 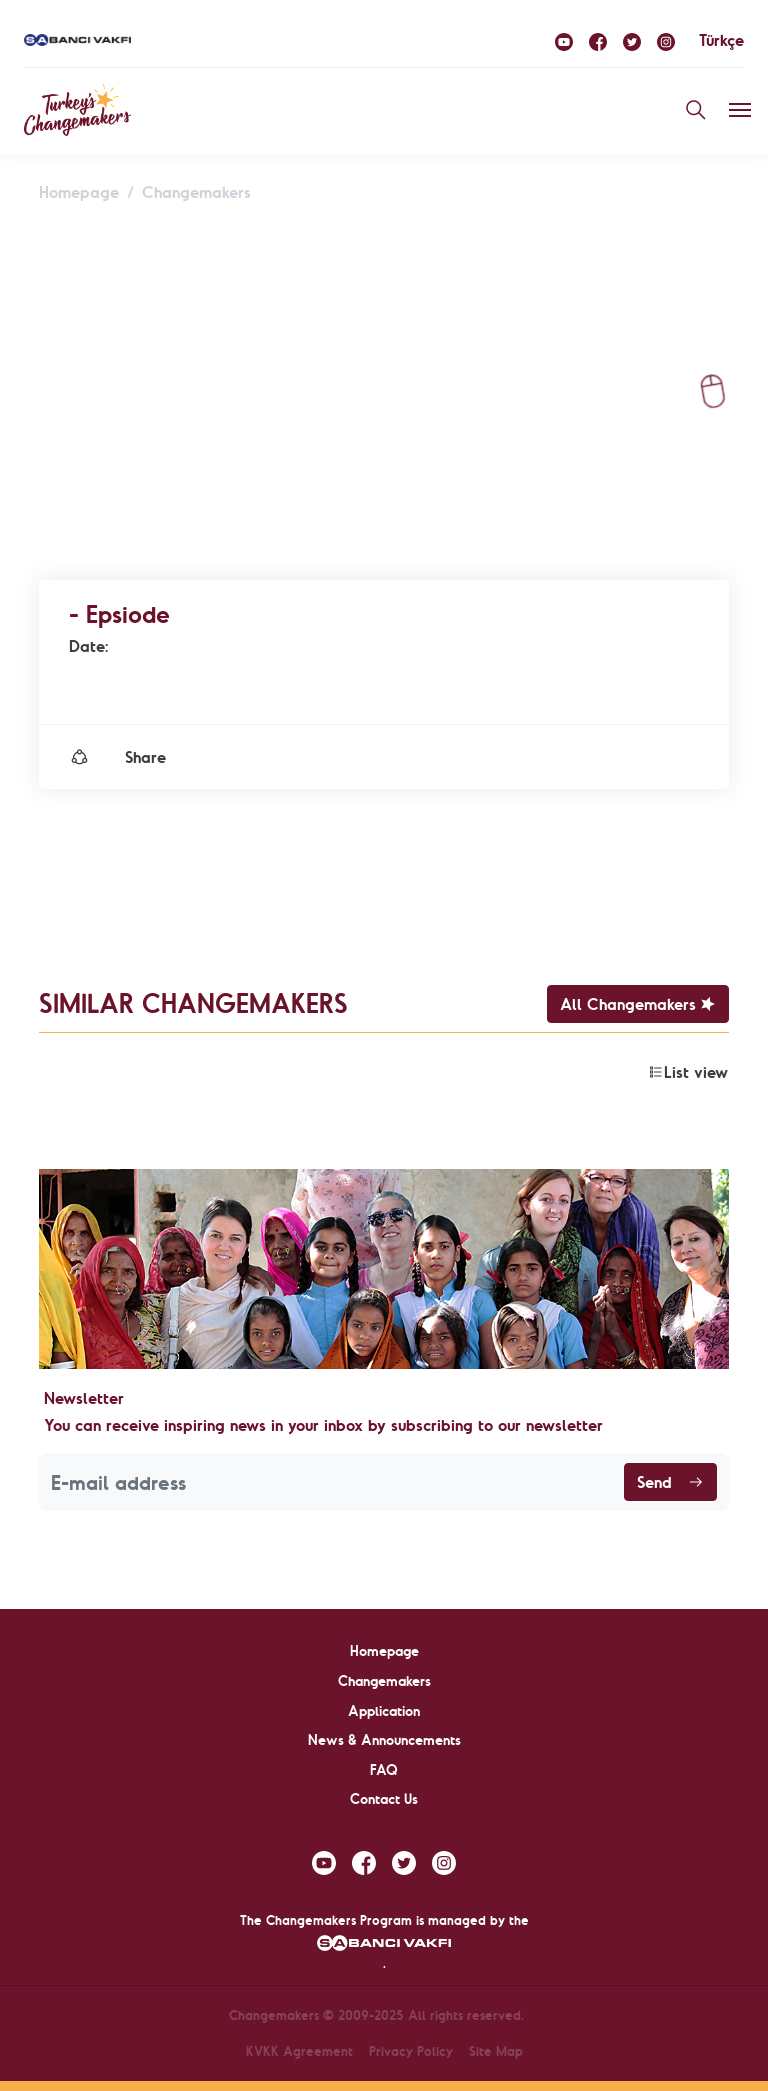 What do you see at coordinates (384, 1770) in the screenshot?
I see `FAQ` at bounding box center [384, 1770].